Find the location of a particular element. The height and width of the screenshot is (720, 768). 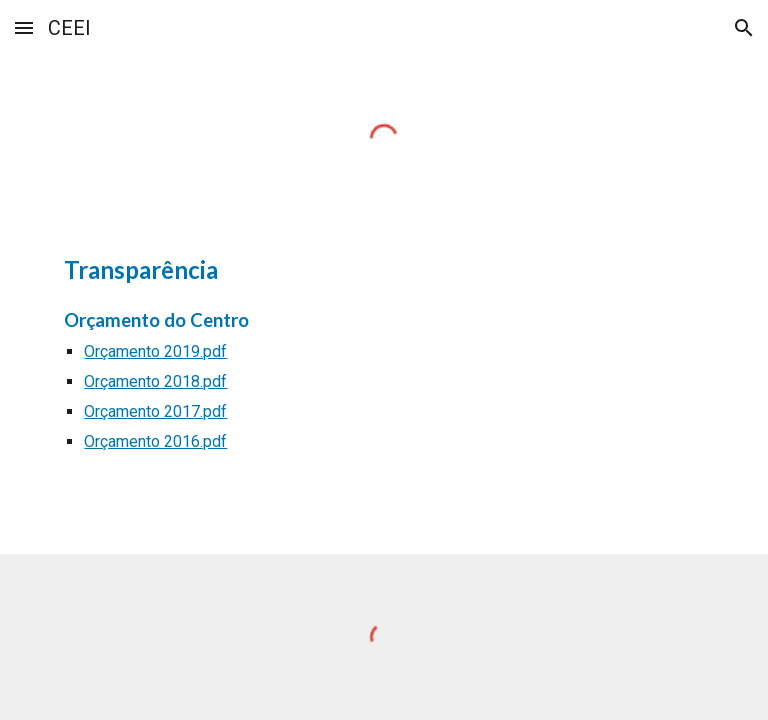

[button] is located at coordinates (24, 27).